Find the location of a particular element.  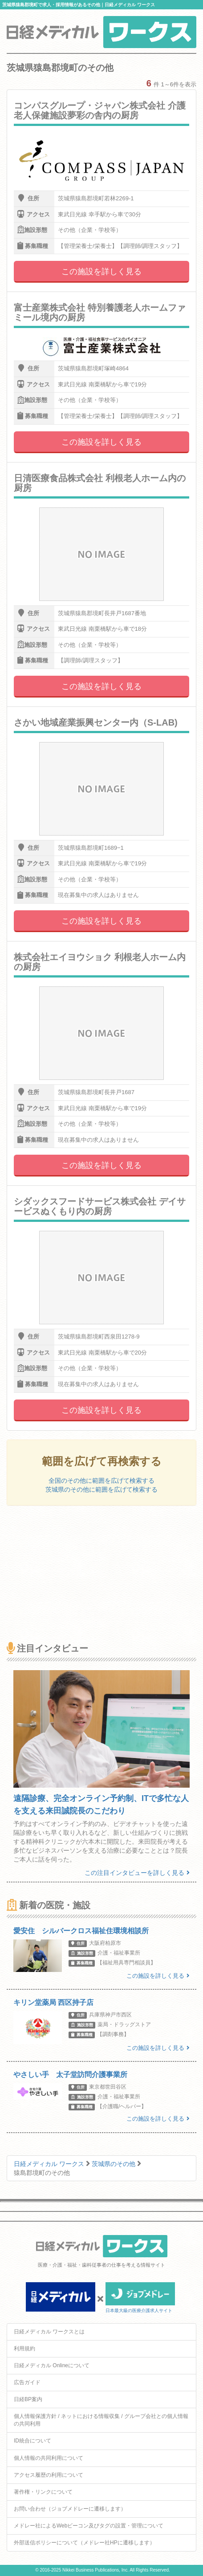

ID統合について is located at coordinates (32, 2441).